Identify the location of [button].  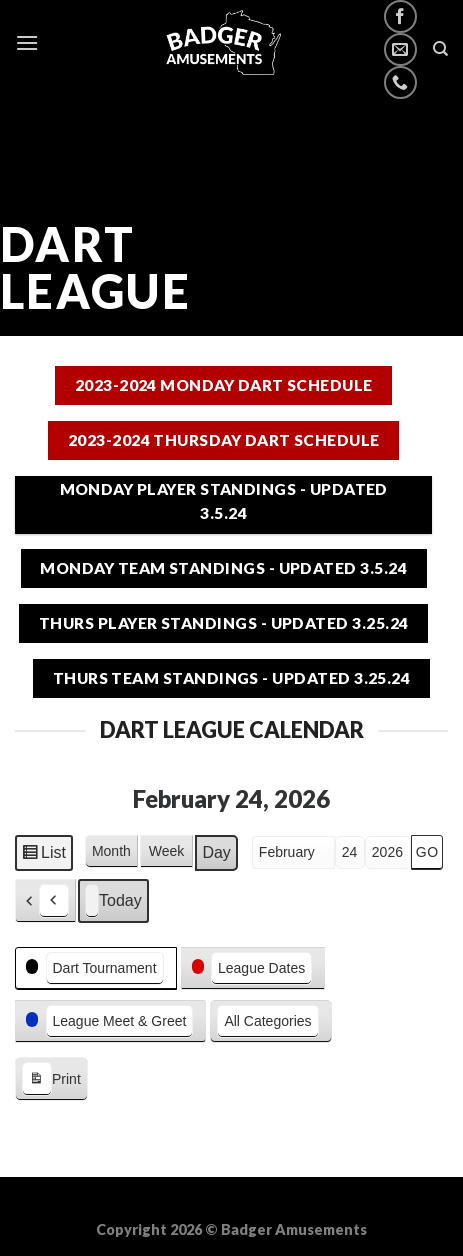
(45, 901).